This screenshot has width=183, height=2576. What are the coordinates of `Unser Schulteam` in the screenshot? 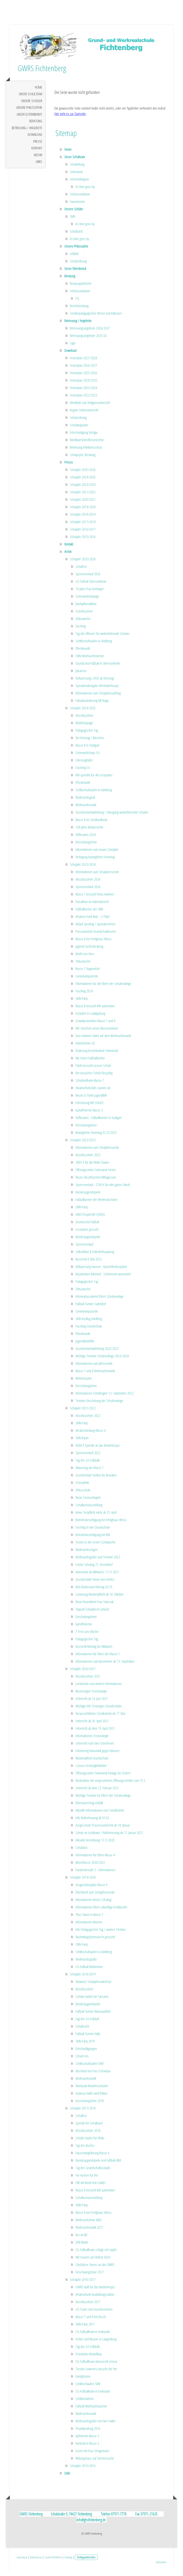 It's located at (30, 98).